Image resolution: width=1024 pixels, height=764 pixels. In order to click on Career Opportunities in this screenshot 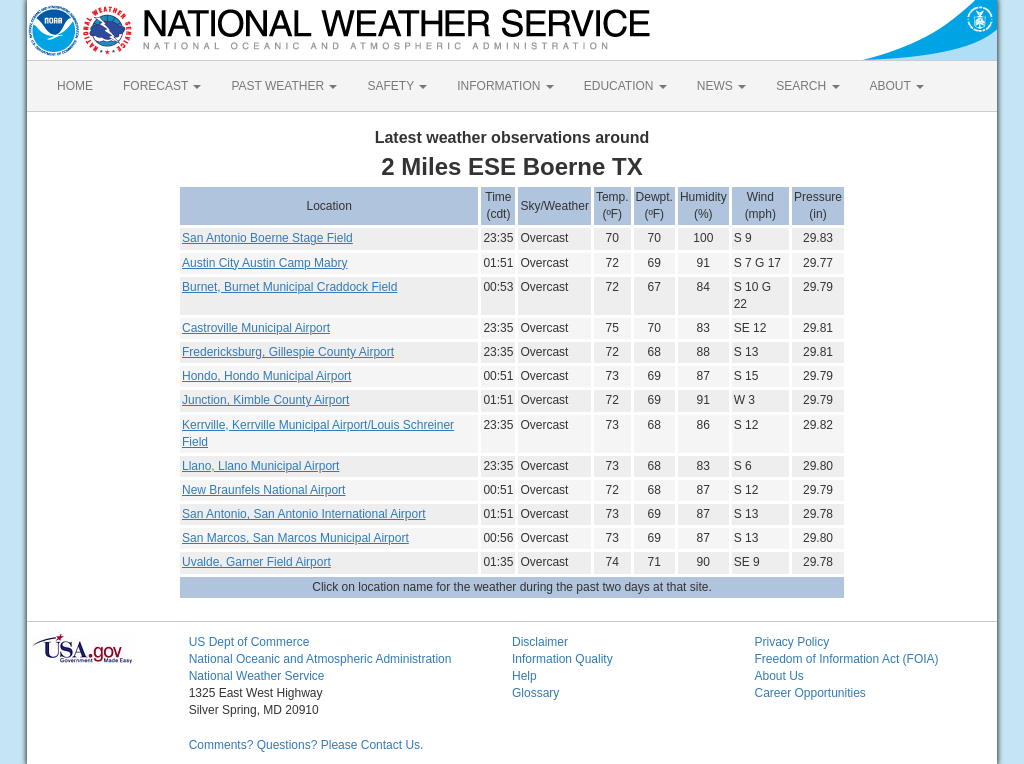, I will do `click(809, 693)`.